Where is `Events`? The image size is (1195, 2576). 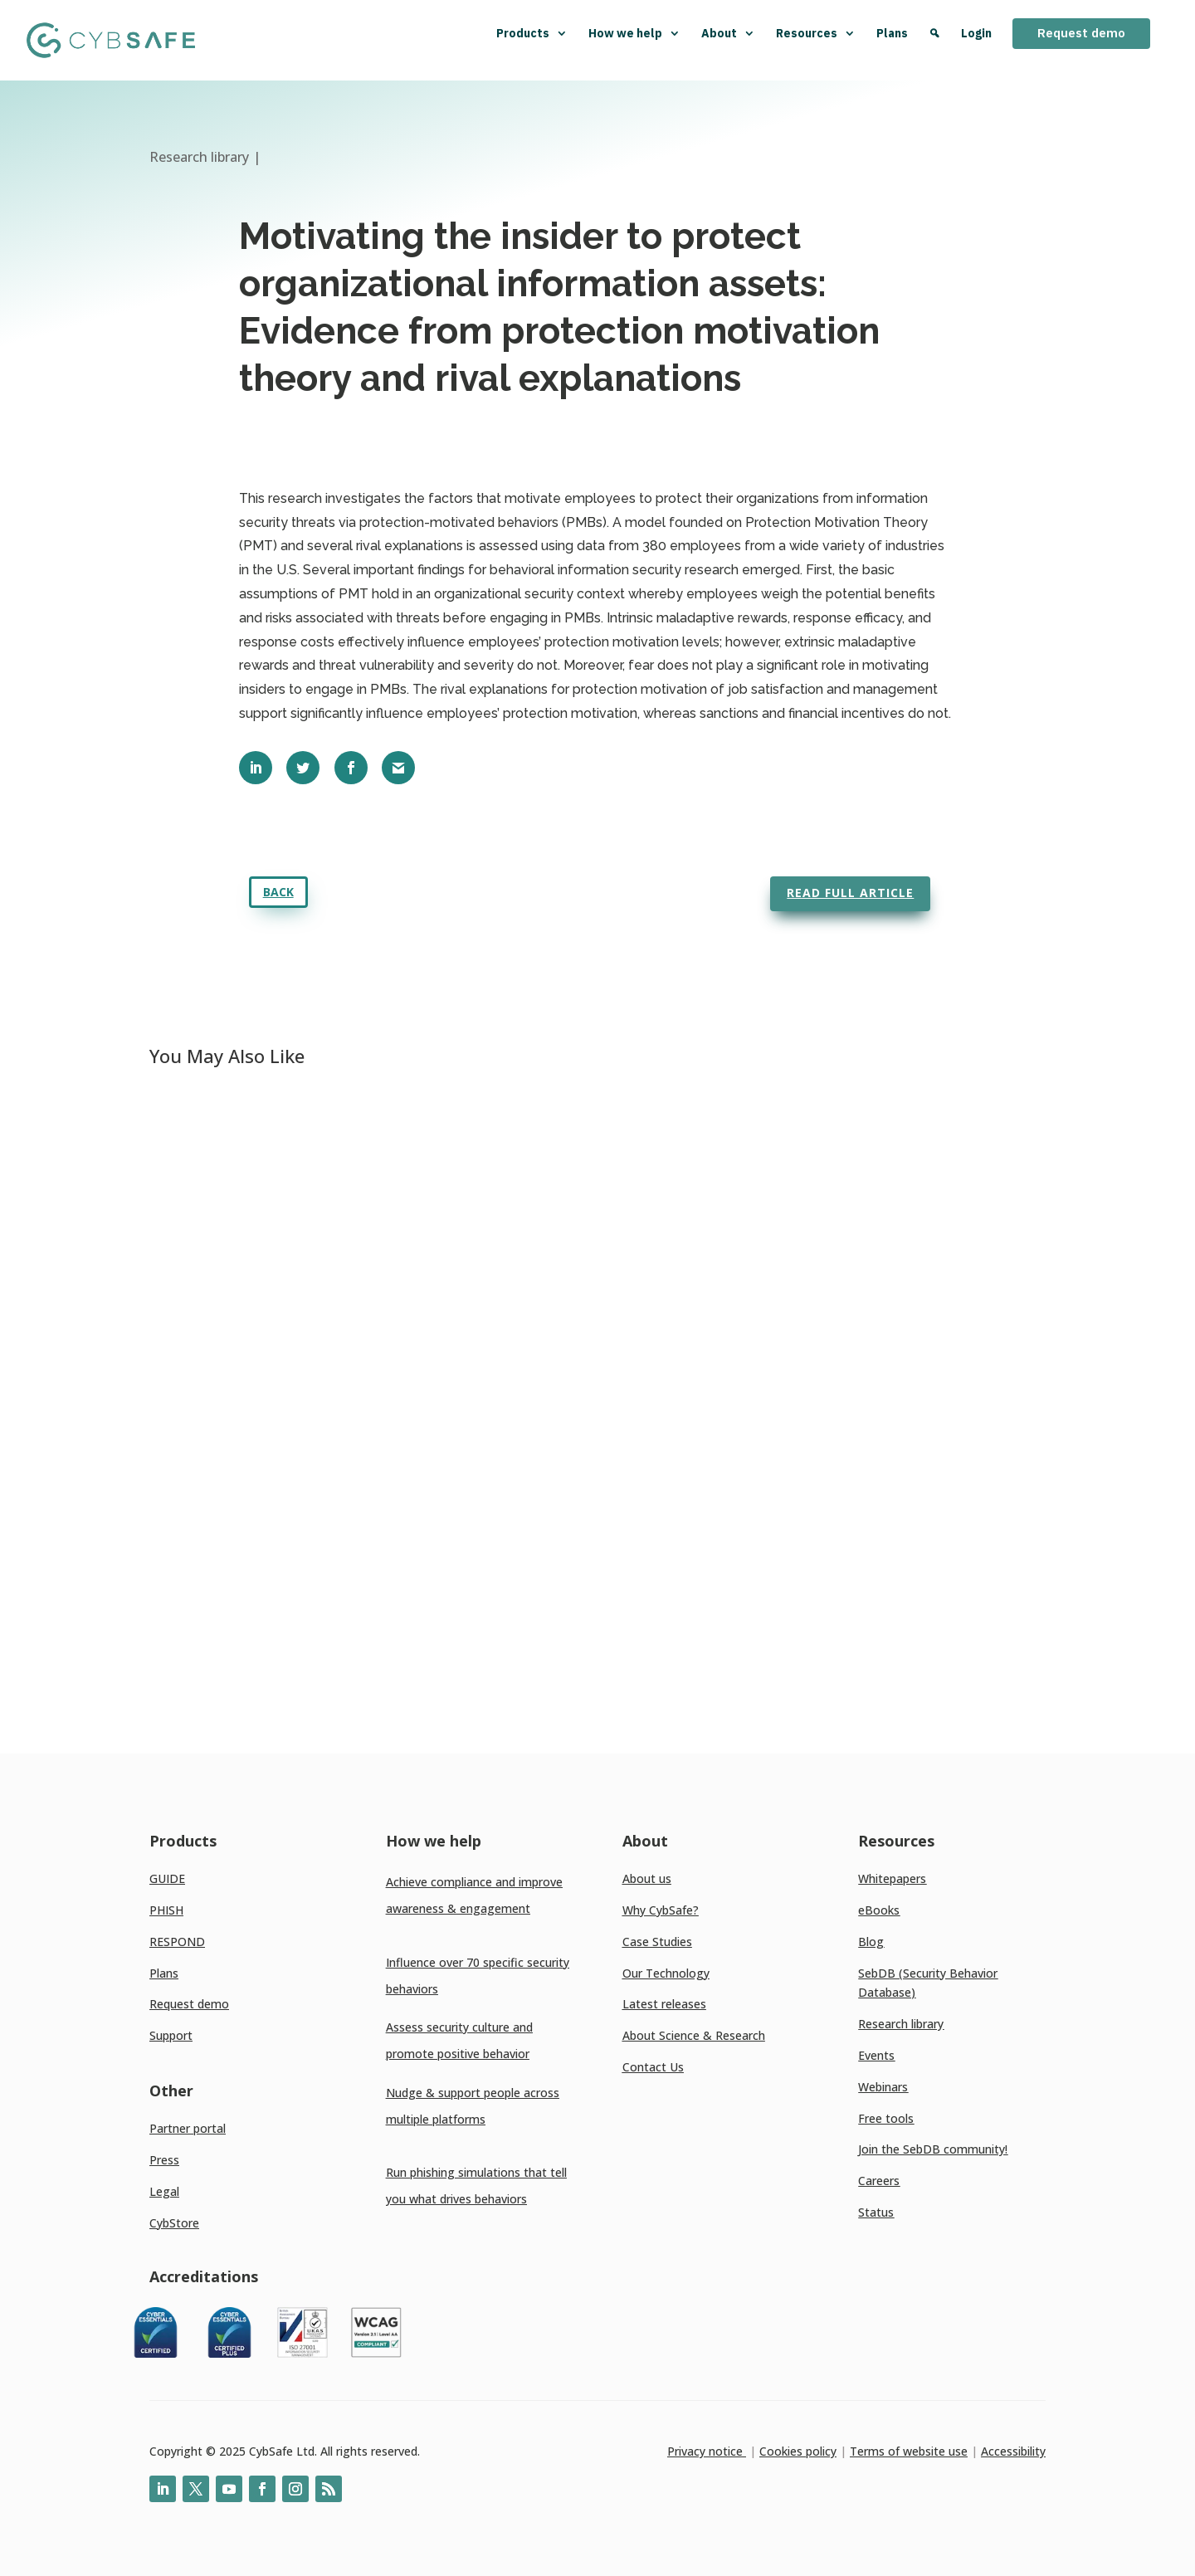
Events is located at coordinates (876, 2055).